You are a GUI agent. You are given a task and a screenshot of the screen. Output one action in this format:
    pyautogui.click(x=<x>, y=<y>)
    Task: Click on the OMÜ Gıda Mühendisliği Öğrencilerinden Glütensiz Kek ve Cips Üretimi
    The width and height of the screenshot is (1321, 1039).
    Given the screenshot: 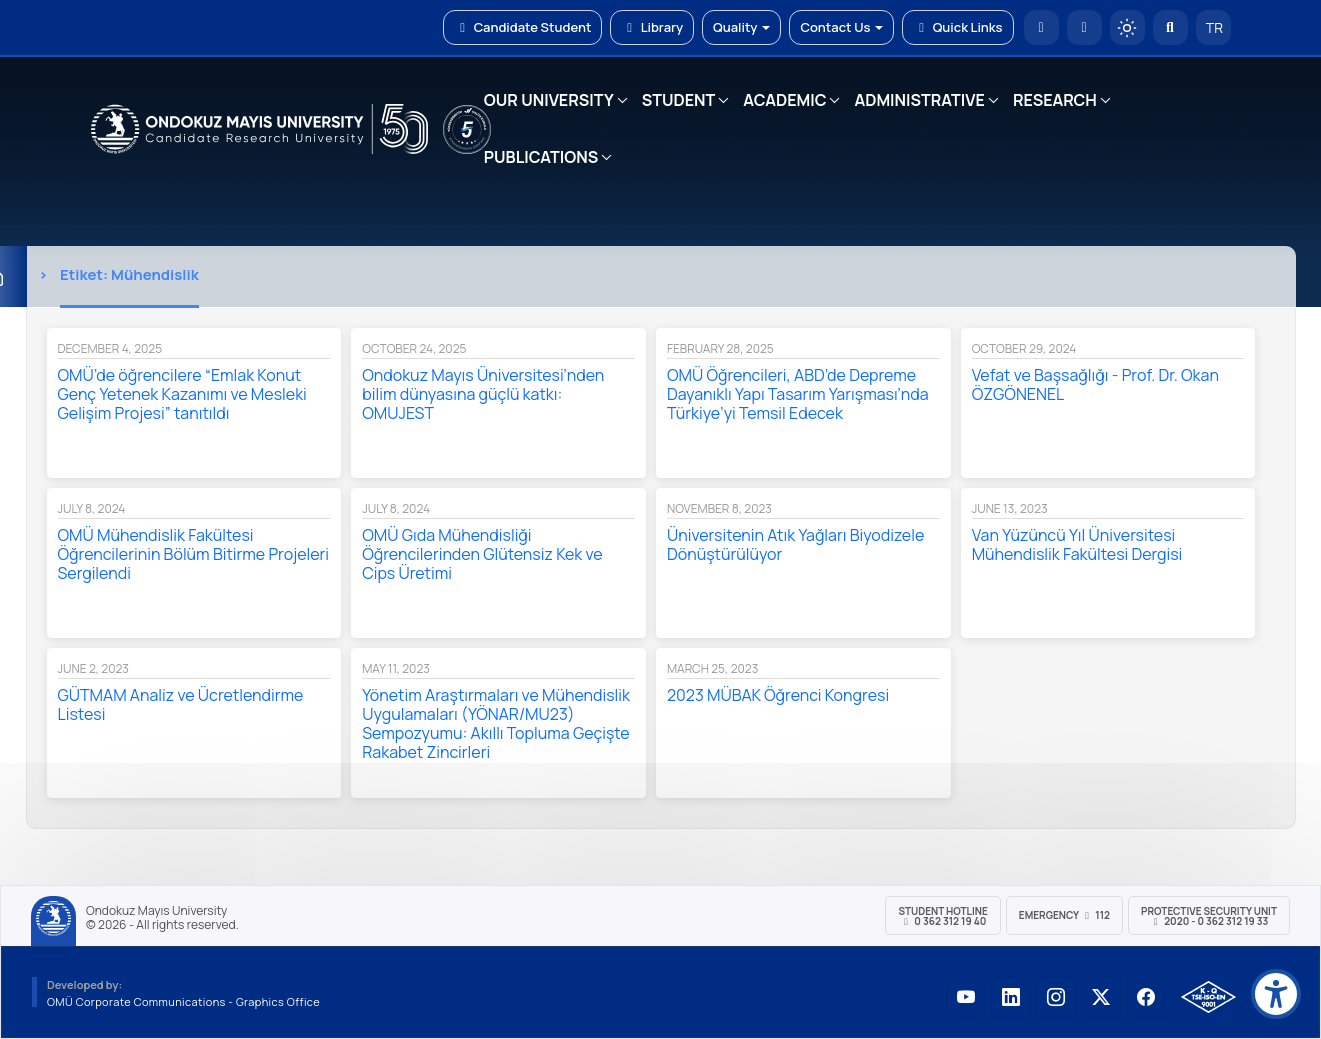 What is the action you would take?
    pyautogui.click(x=482, y=554)
    